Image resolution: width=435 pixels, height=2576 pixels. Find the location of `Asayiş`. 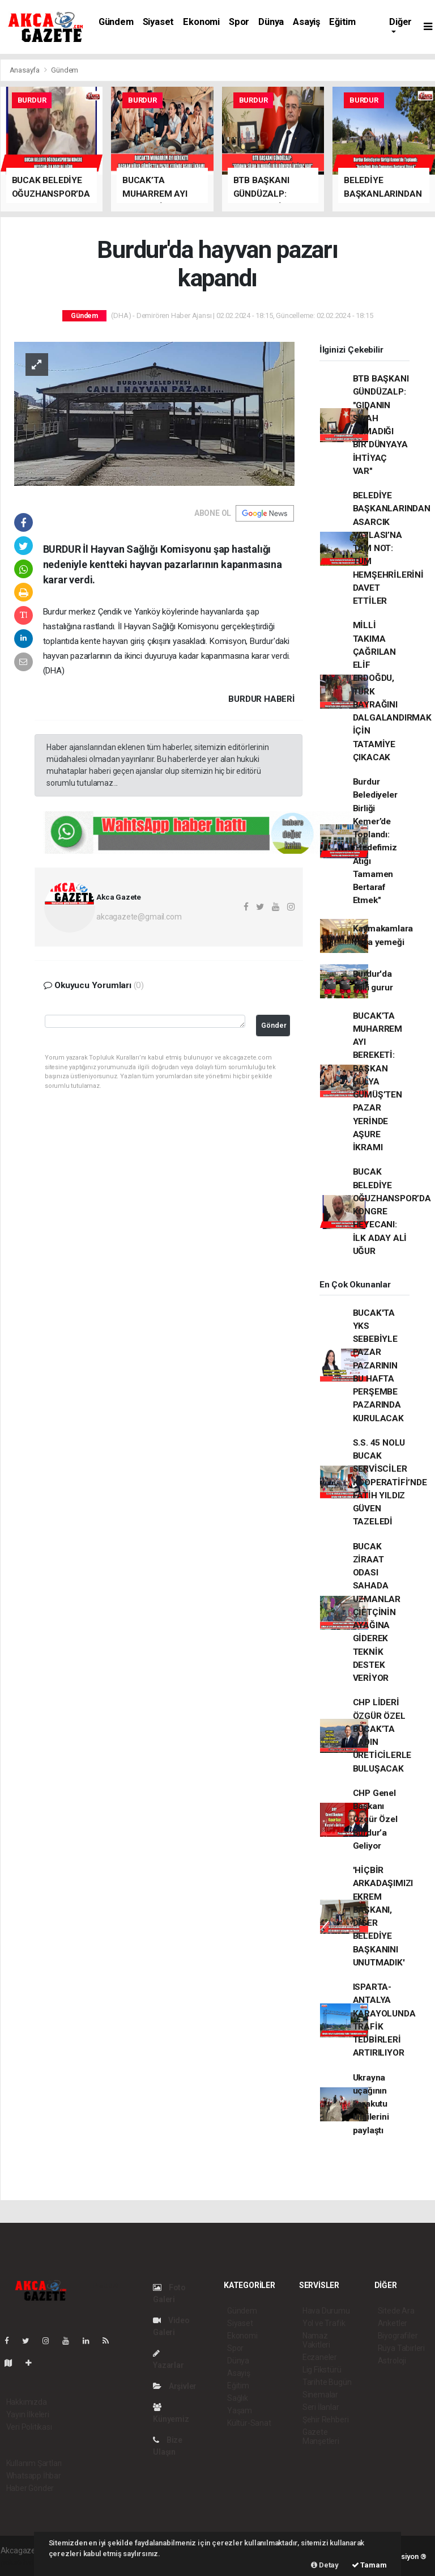

Asayiş is located at coordinates (306, 21).